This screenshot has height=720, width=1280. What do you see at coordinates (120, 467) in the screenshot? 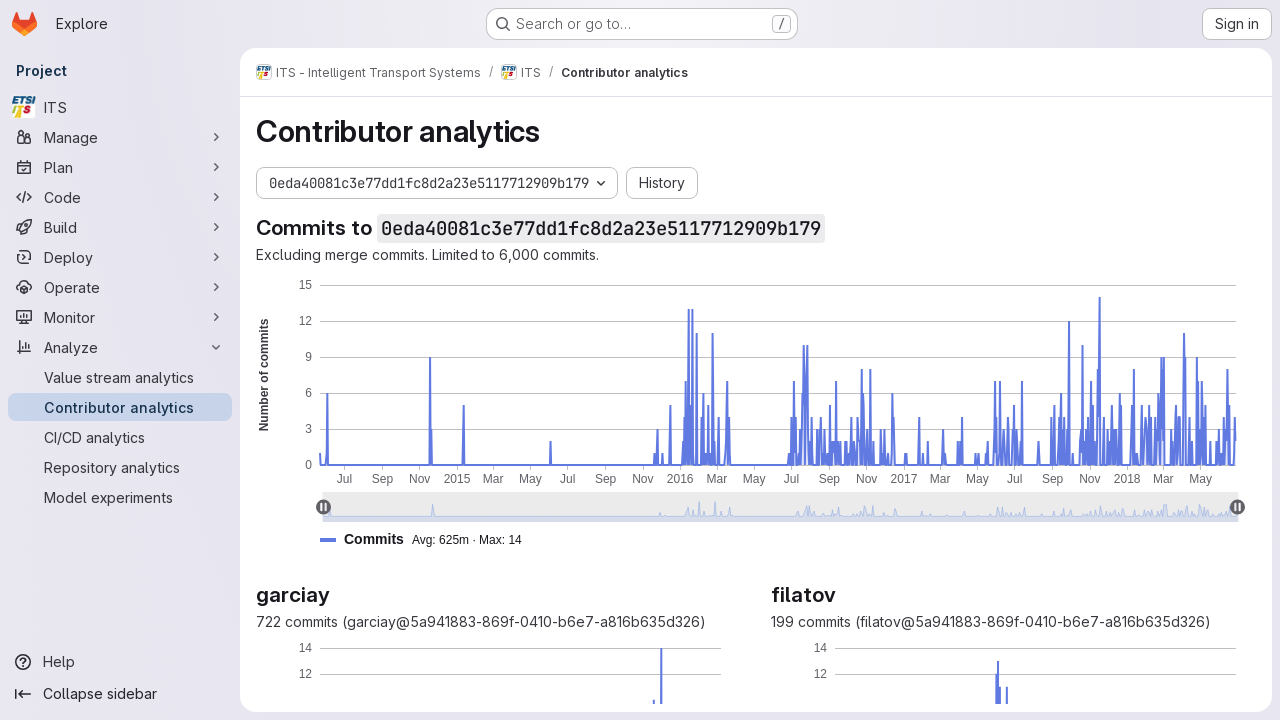
I see `[Repository analytics]` at bounding box center [120, 467].